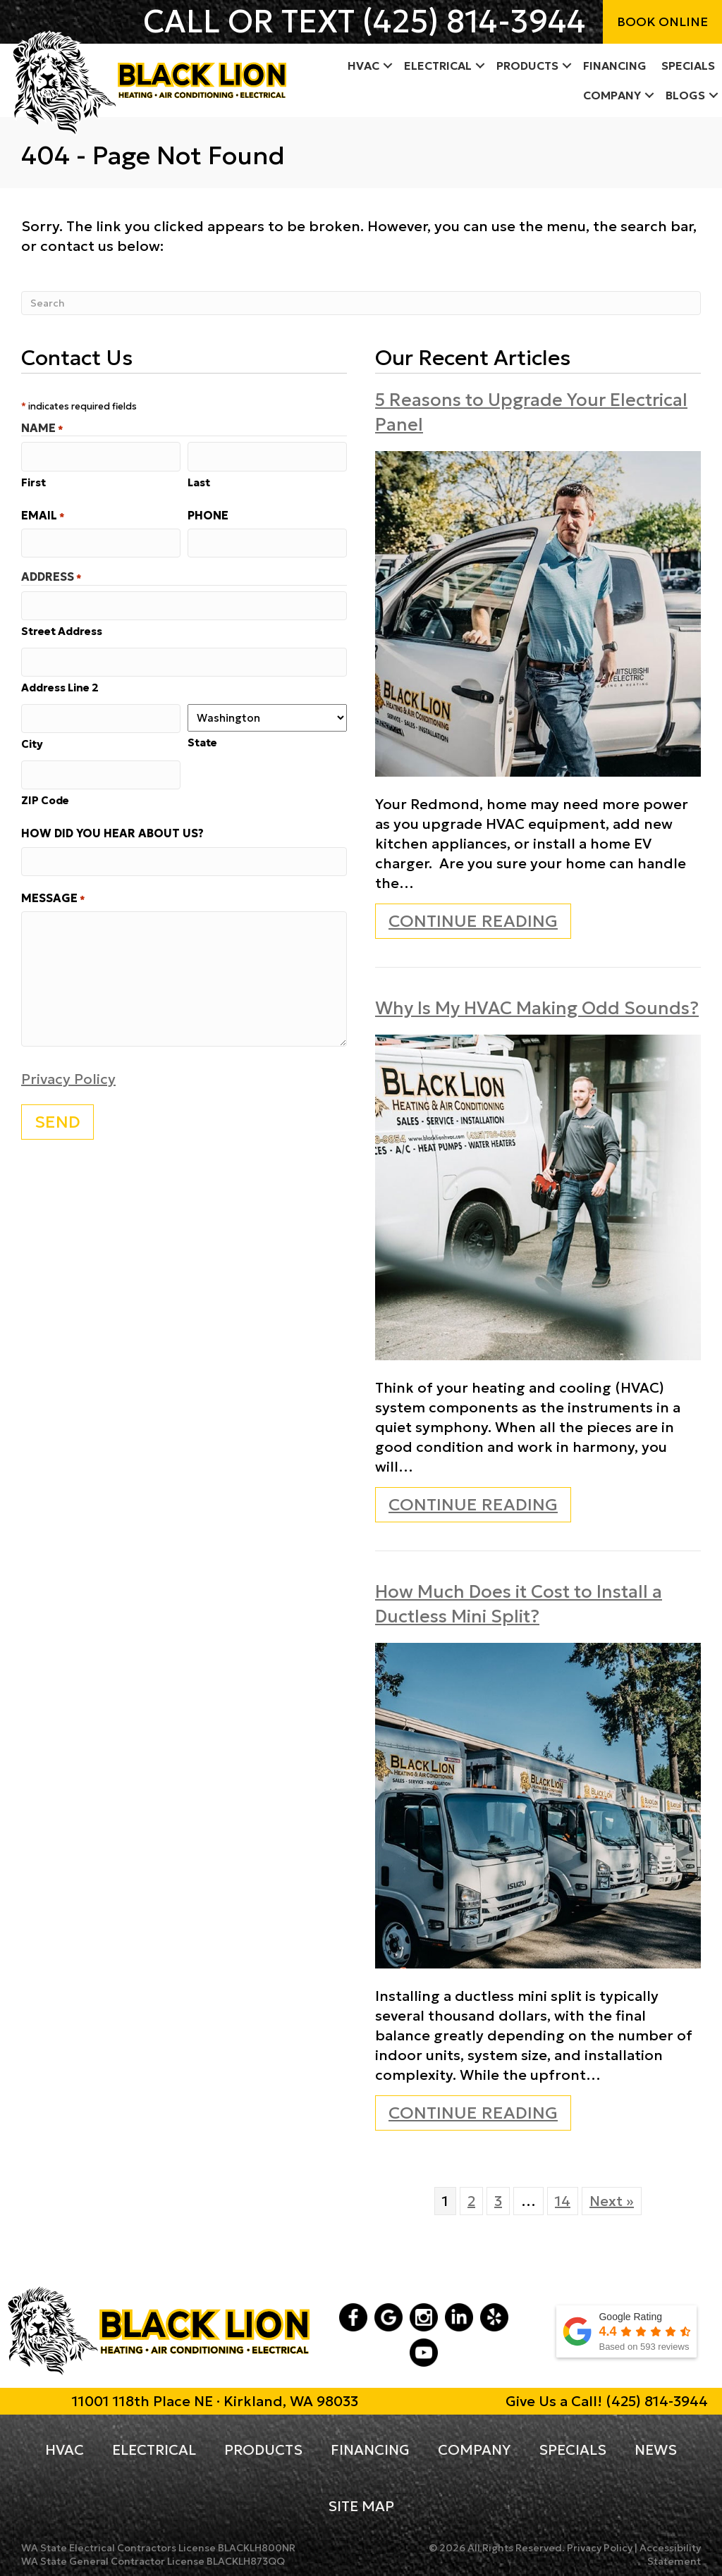 This screenshot has height=2576, width=722. Describe the element at coordinates (154, 2450) in the screenshot. I see `Electrical` at that location.